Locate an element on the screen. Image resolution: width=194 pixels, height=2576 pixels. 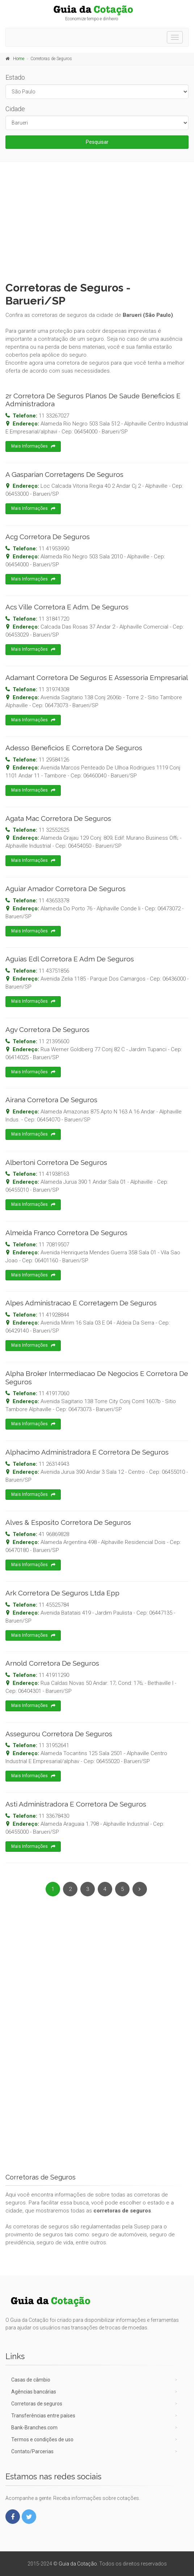
Cidade is located at coordinates (15, 109).